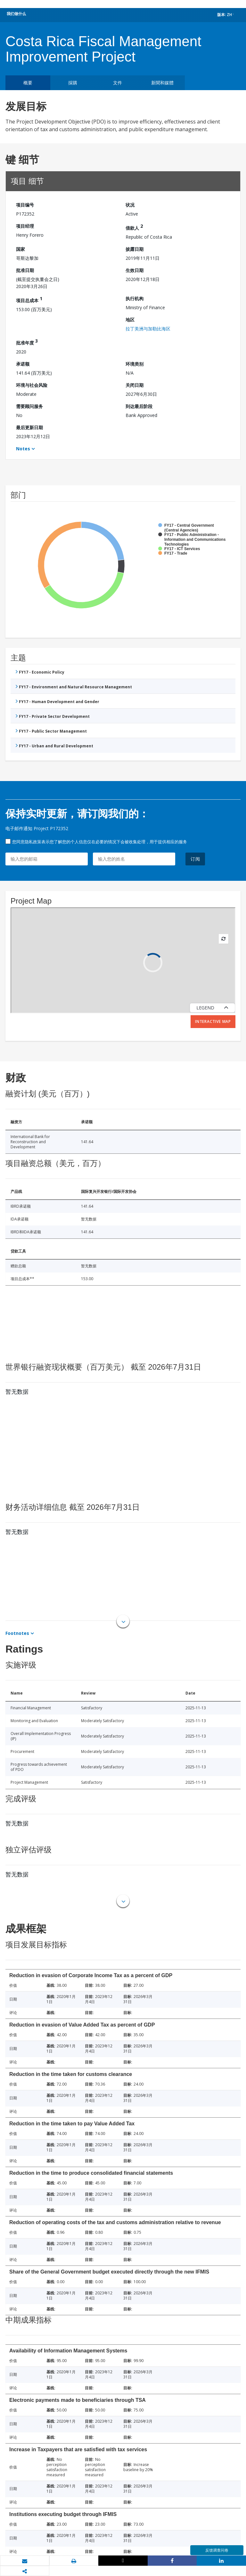 This screenshot has width=246, height=2576. Describe the element at coordinates (135, 249) in the screenshot. I see `披露日期` at that location.